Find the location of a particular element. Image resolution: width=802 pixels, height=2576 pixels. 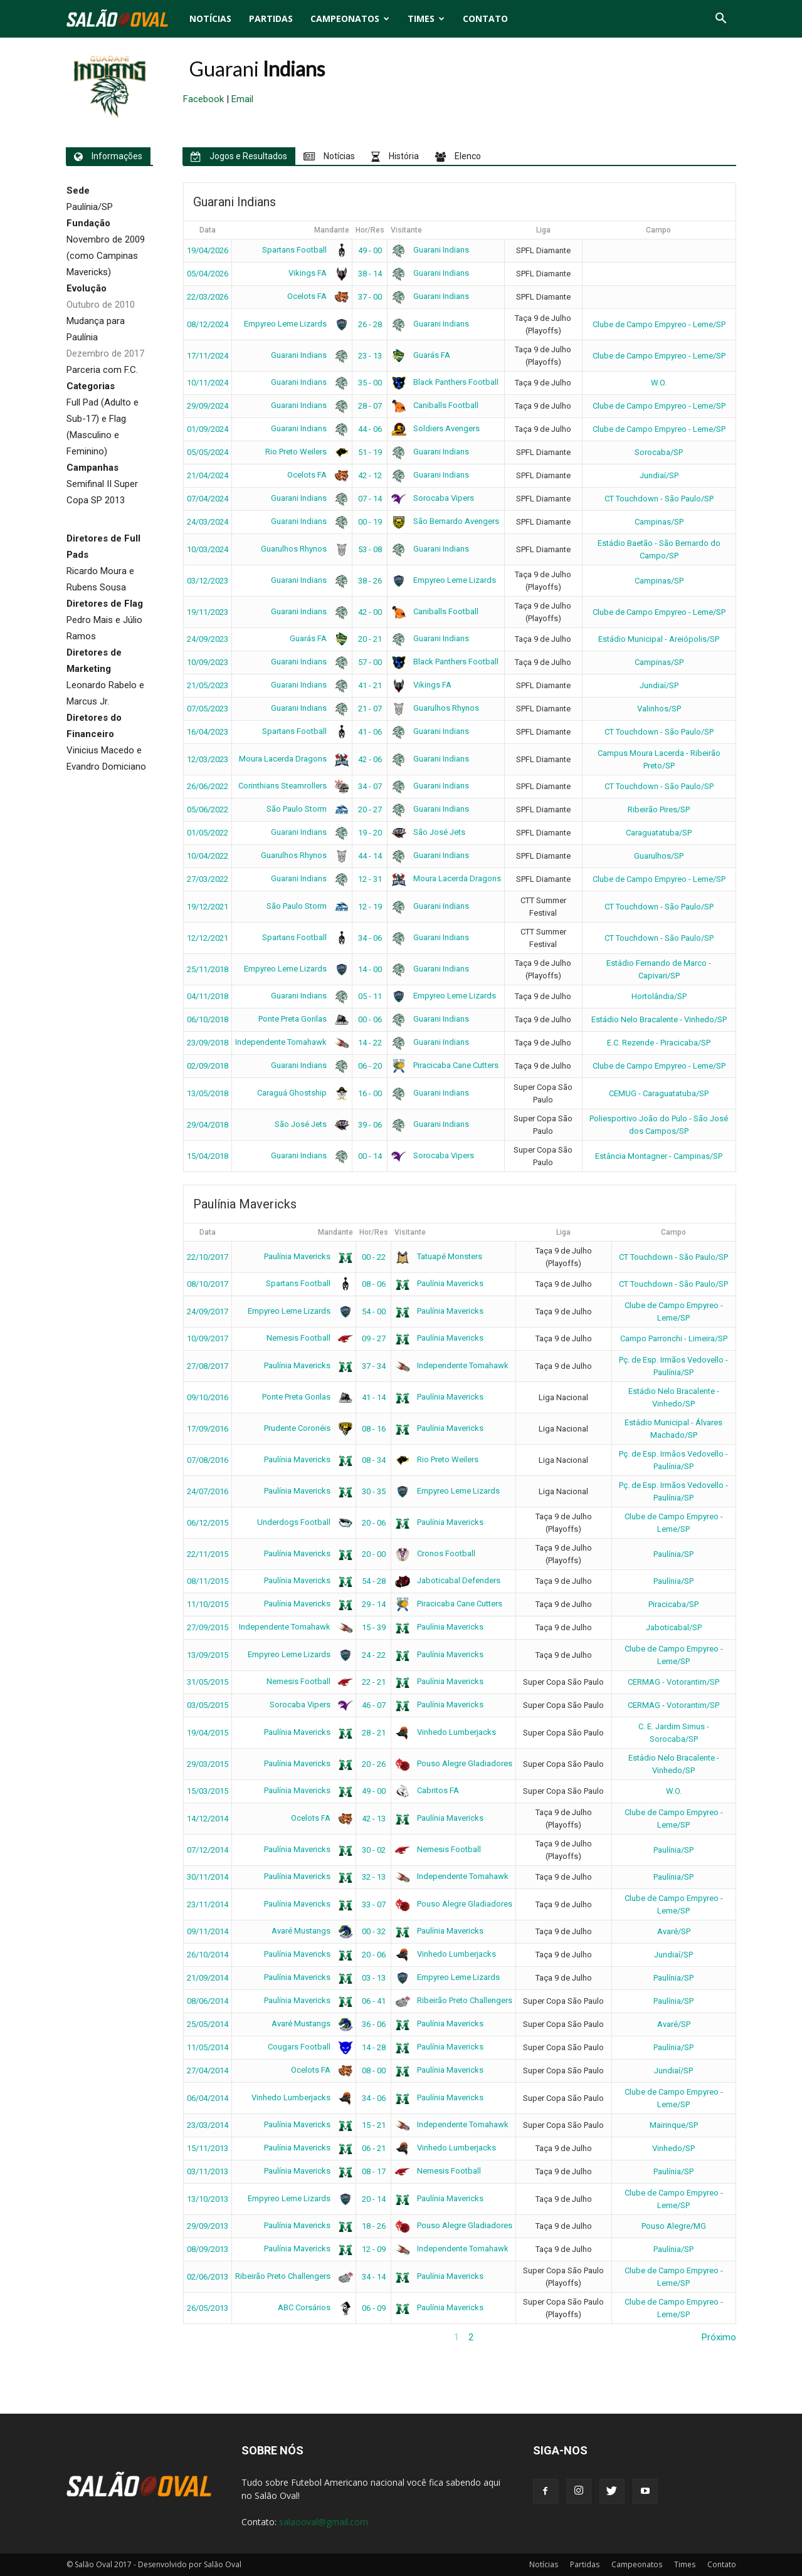

Avaré/SP is located at coordinates (673, 1931).